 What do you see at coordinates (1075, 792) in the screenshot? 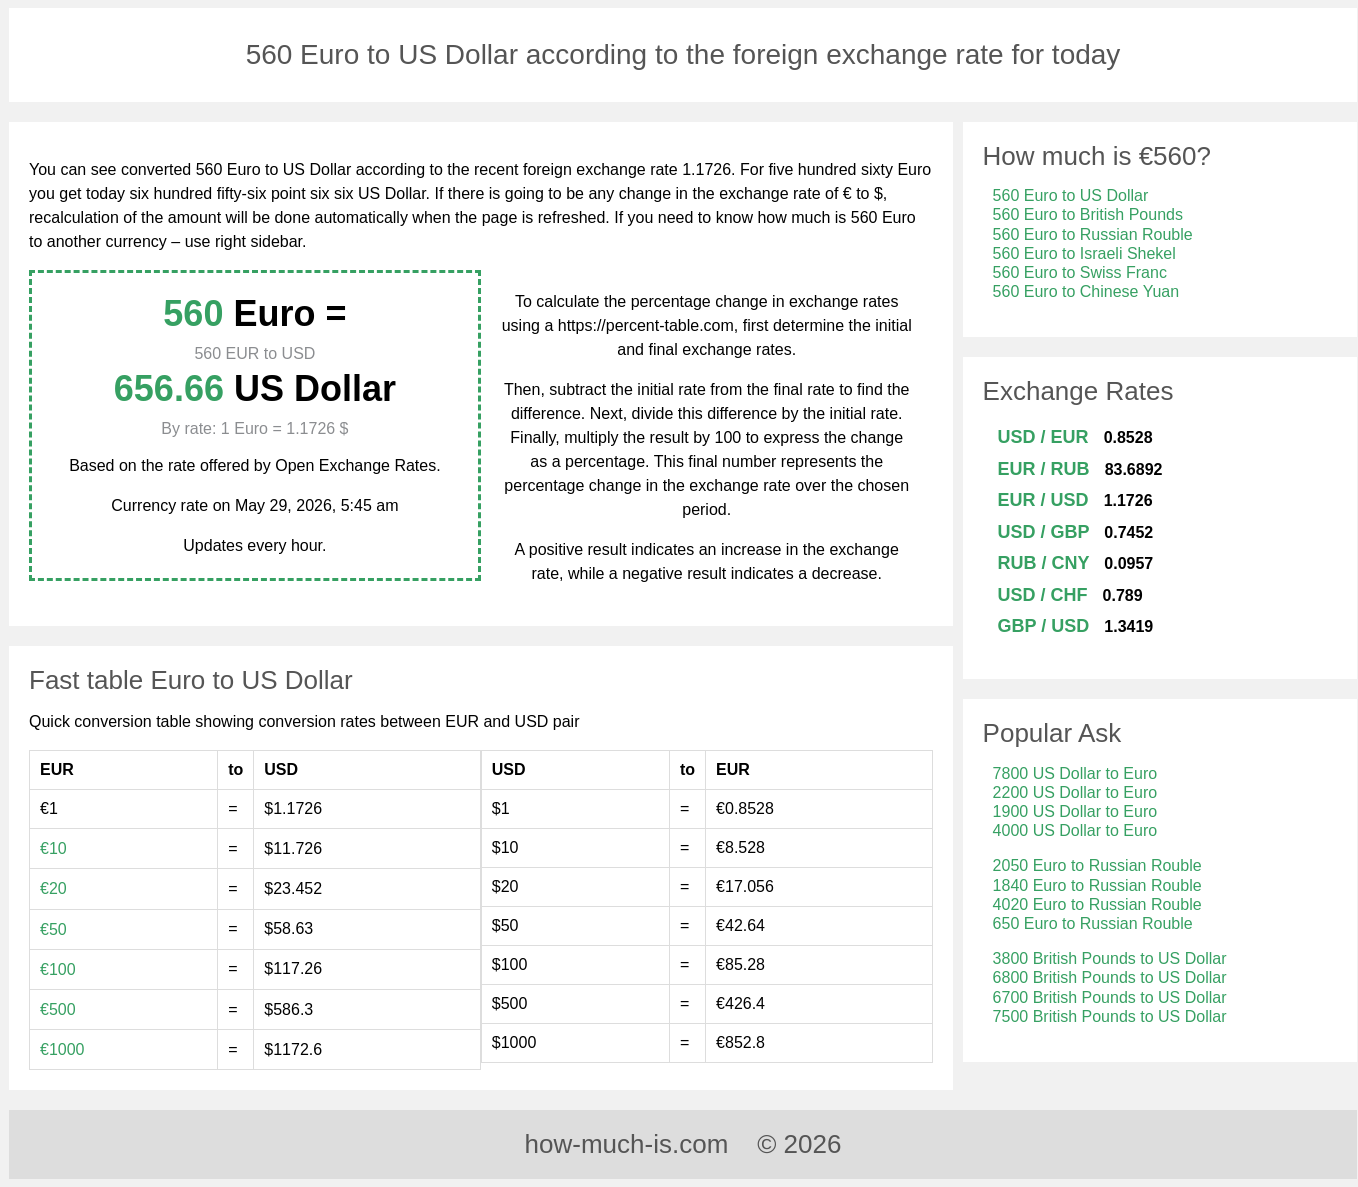
I see `2200 US Dollar to Euro` at bounding box center [1075, 792].